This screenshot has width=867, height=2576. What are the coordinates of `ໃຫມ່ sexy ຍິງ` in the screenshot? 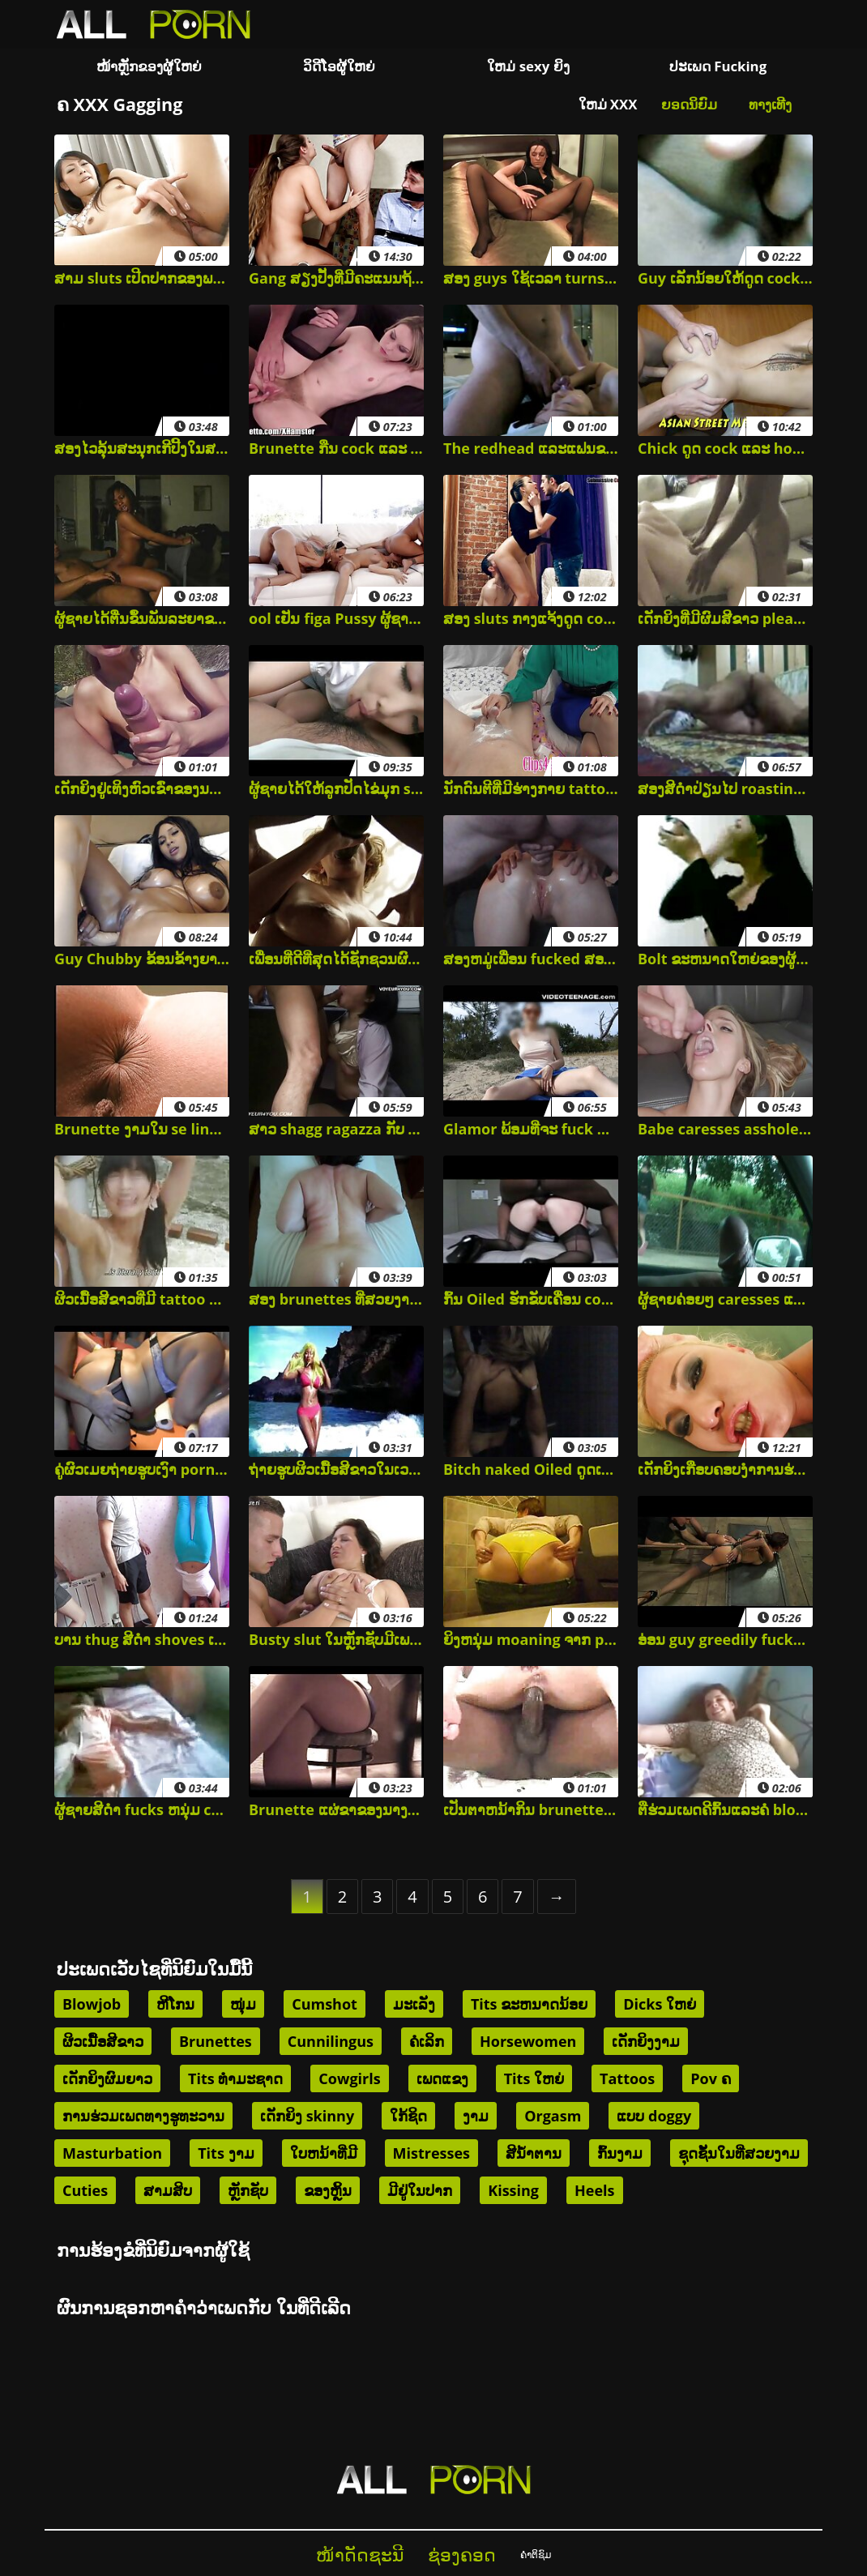 It's located at (528, 66).